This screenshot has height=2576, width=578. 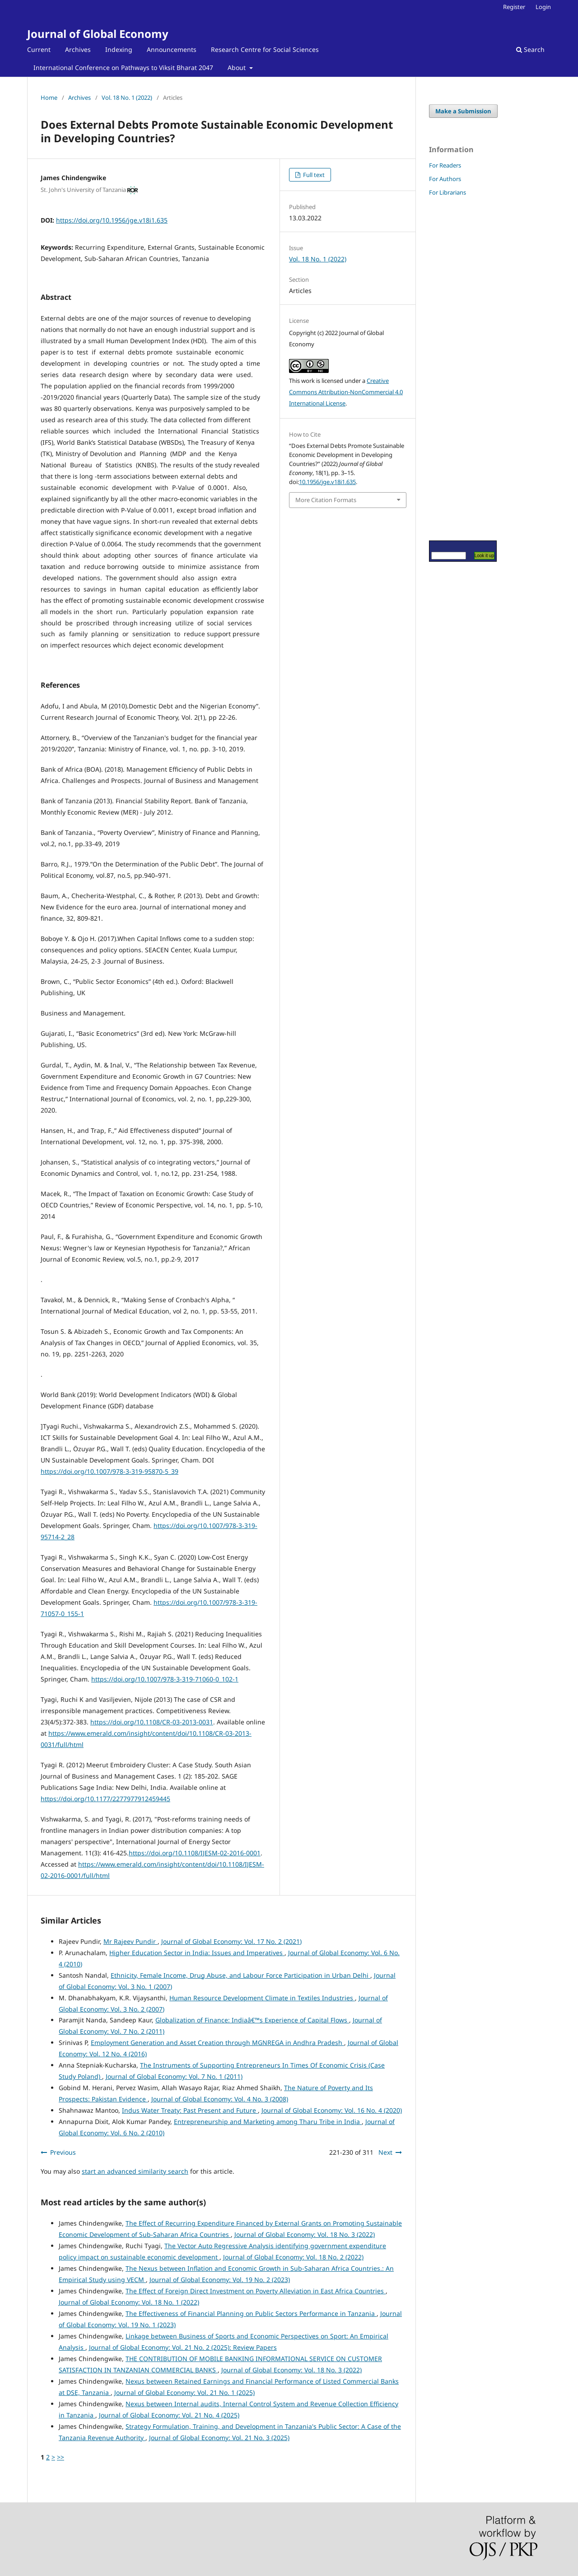 I want to click on Employment Generation and Asset Creation through MGNREGA in Andhra Pradesh, so click(x=217, y=2042).